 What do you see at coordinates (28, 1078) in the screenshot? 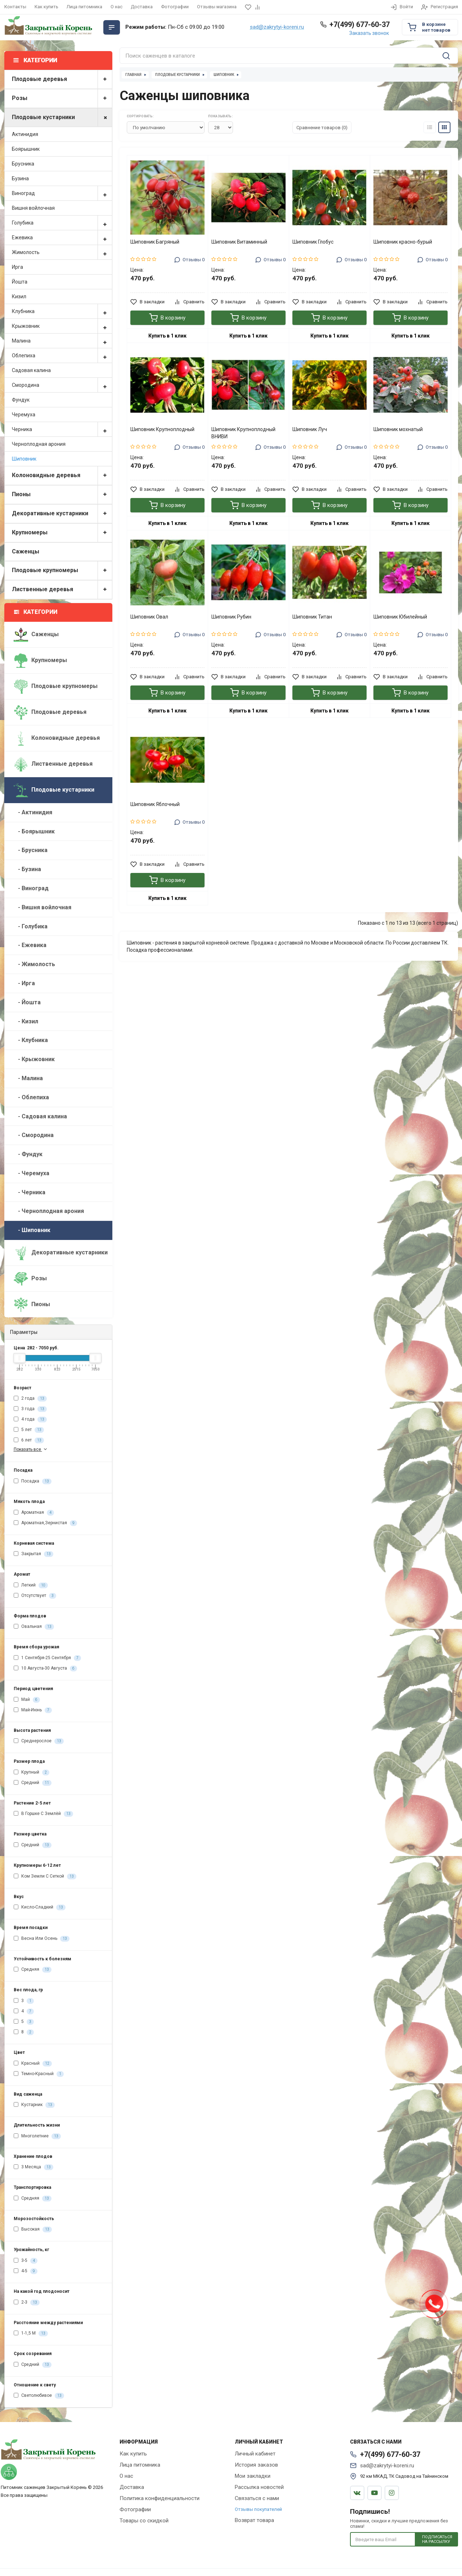
I see `- Малина` at bounding box center [28, 1078].